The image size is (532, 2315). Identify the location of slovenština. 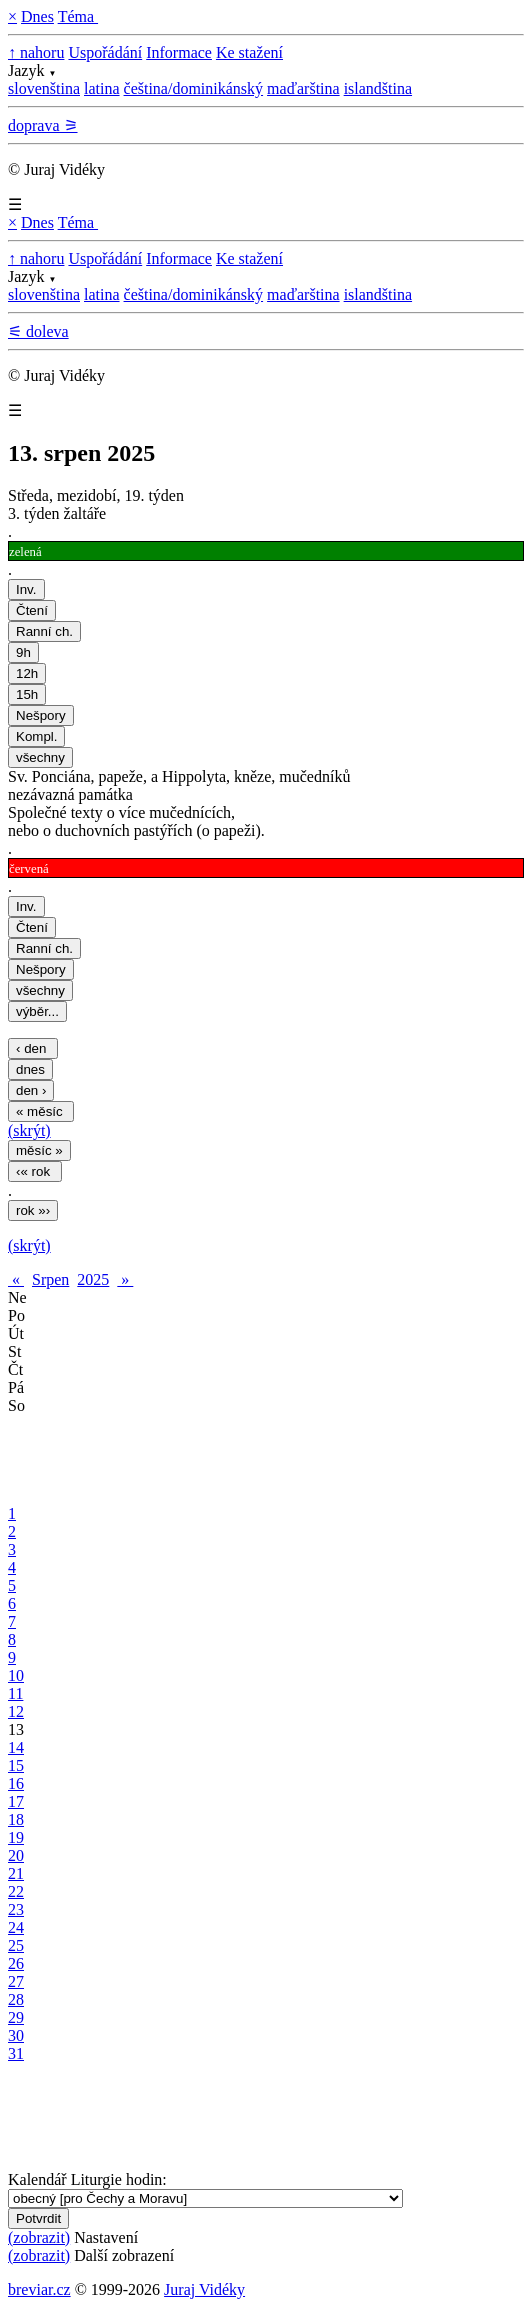
(44, 88).